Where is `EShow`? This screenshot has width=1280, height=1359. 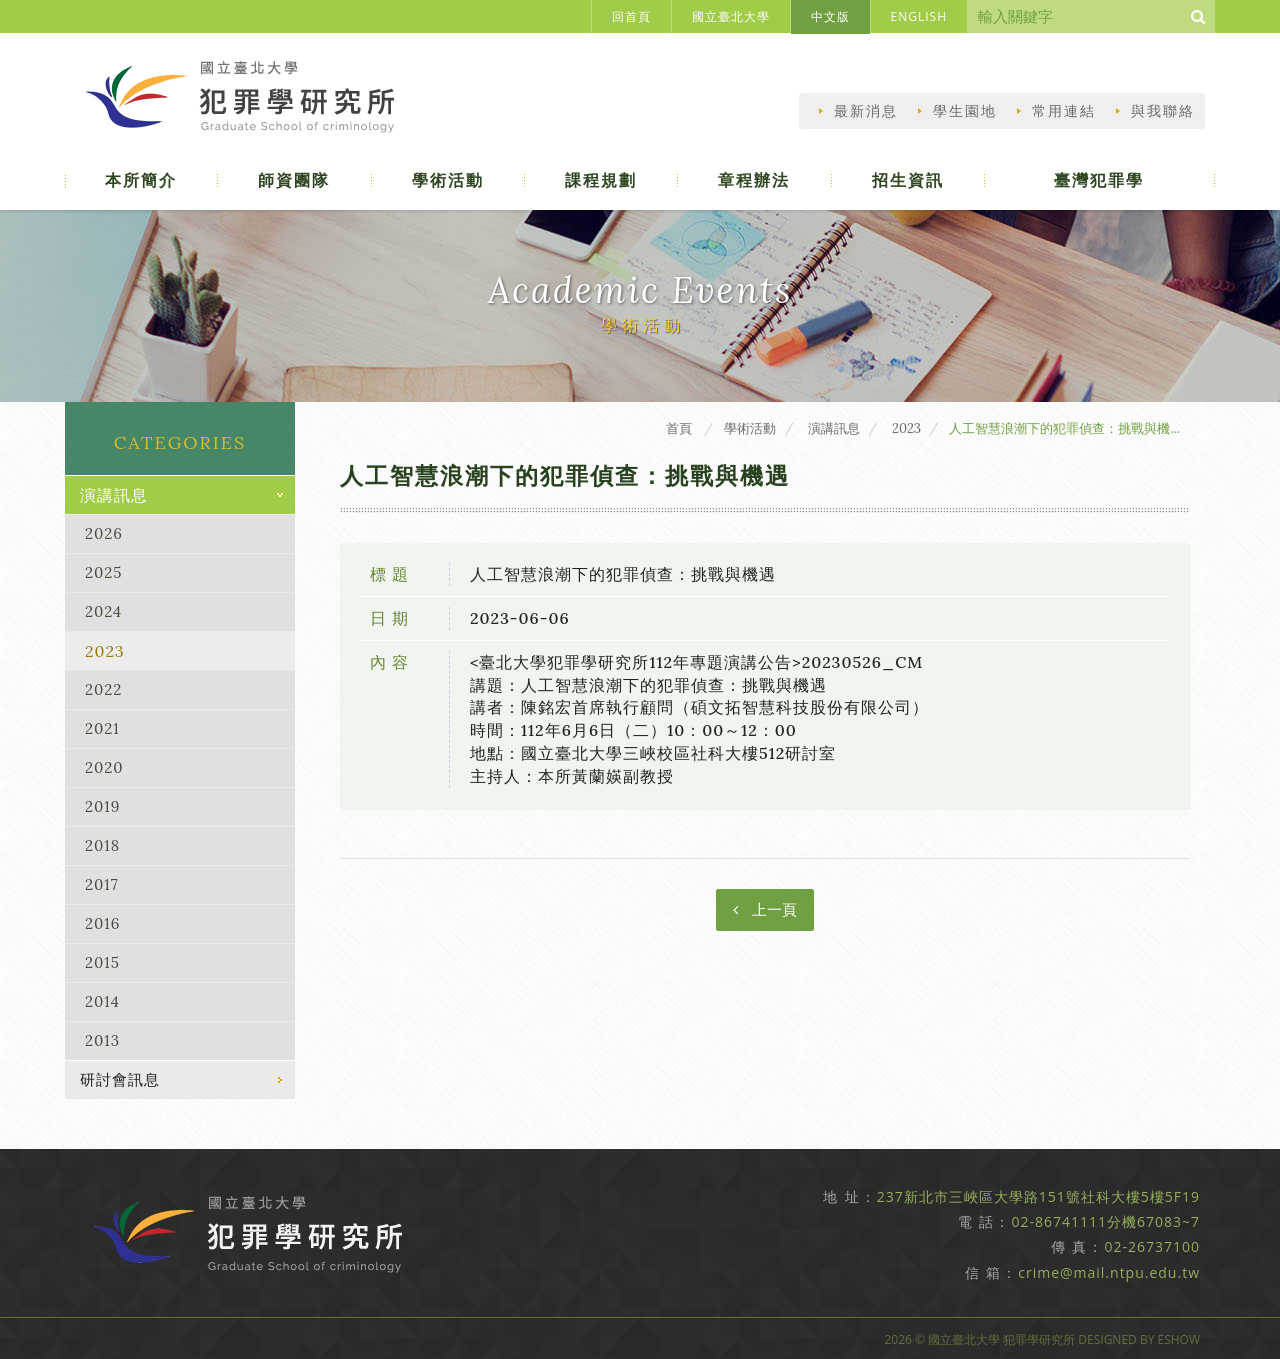 EShow is located at coordinates (1178, 1339).